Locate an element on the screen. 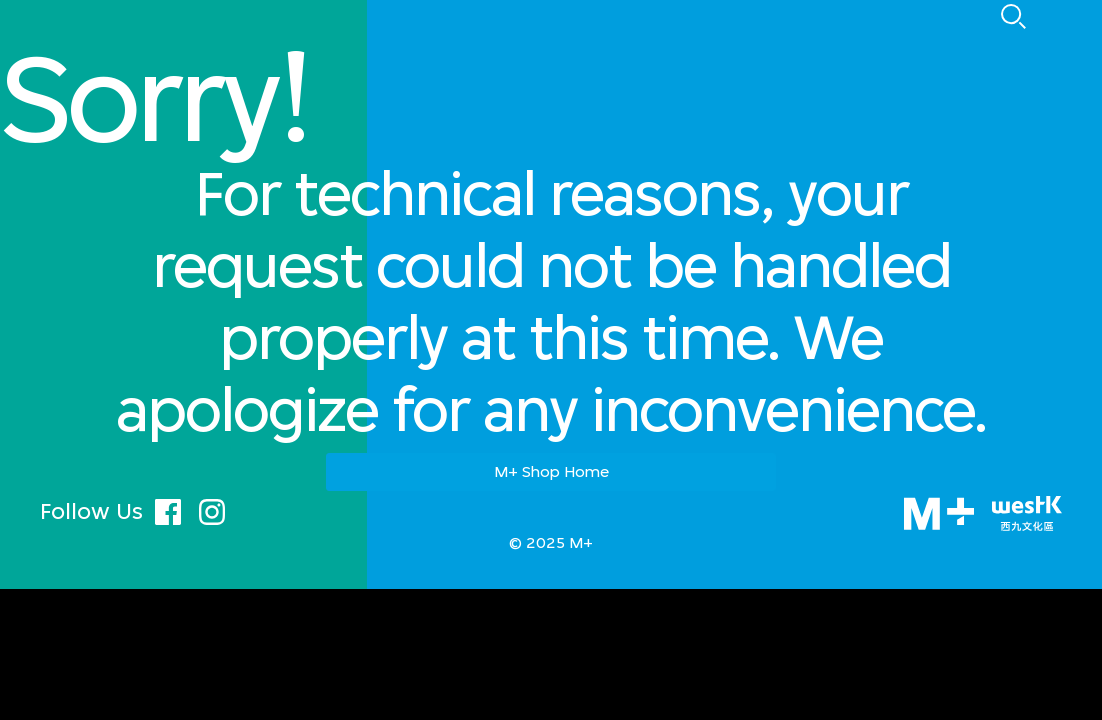  M+ Shop Home [button] is located at coordinates (551, 471).